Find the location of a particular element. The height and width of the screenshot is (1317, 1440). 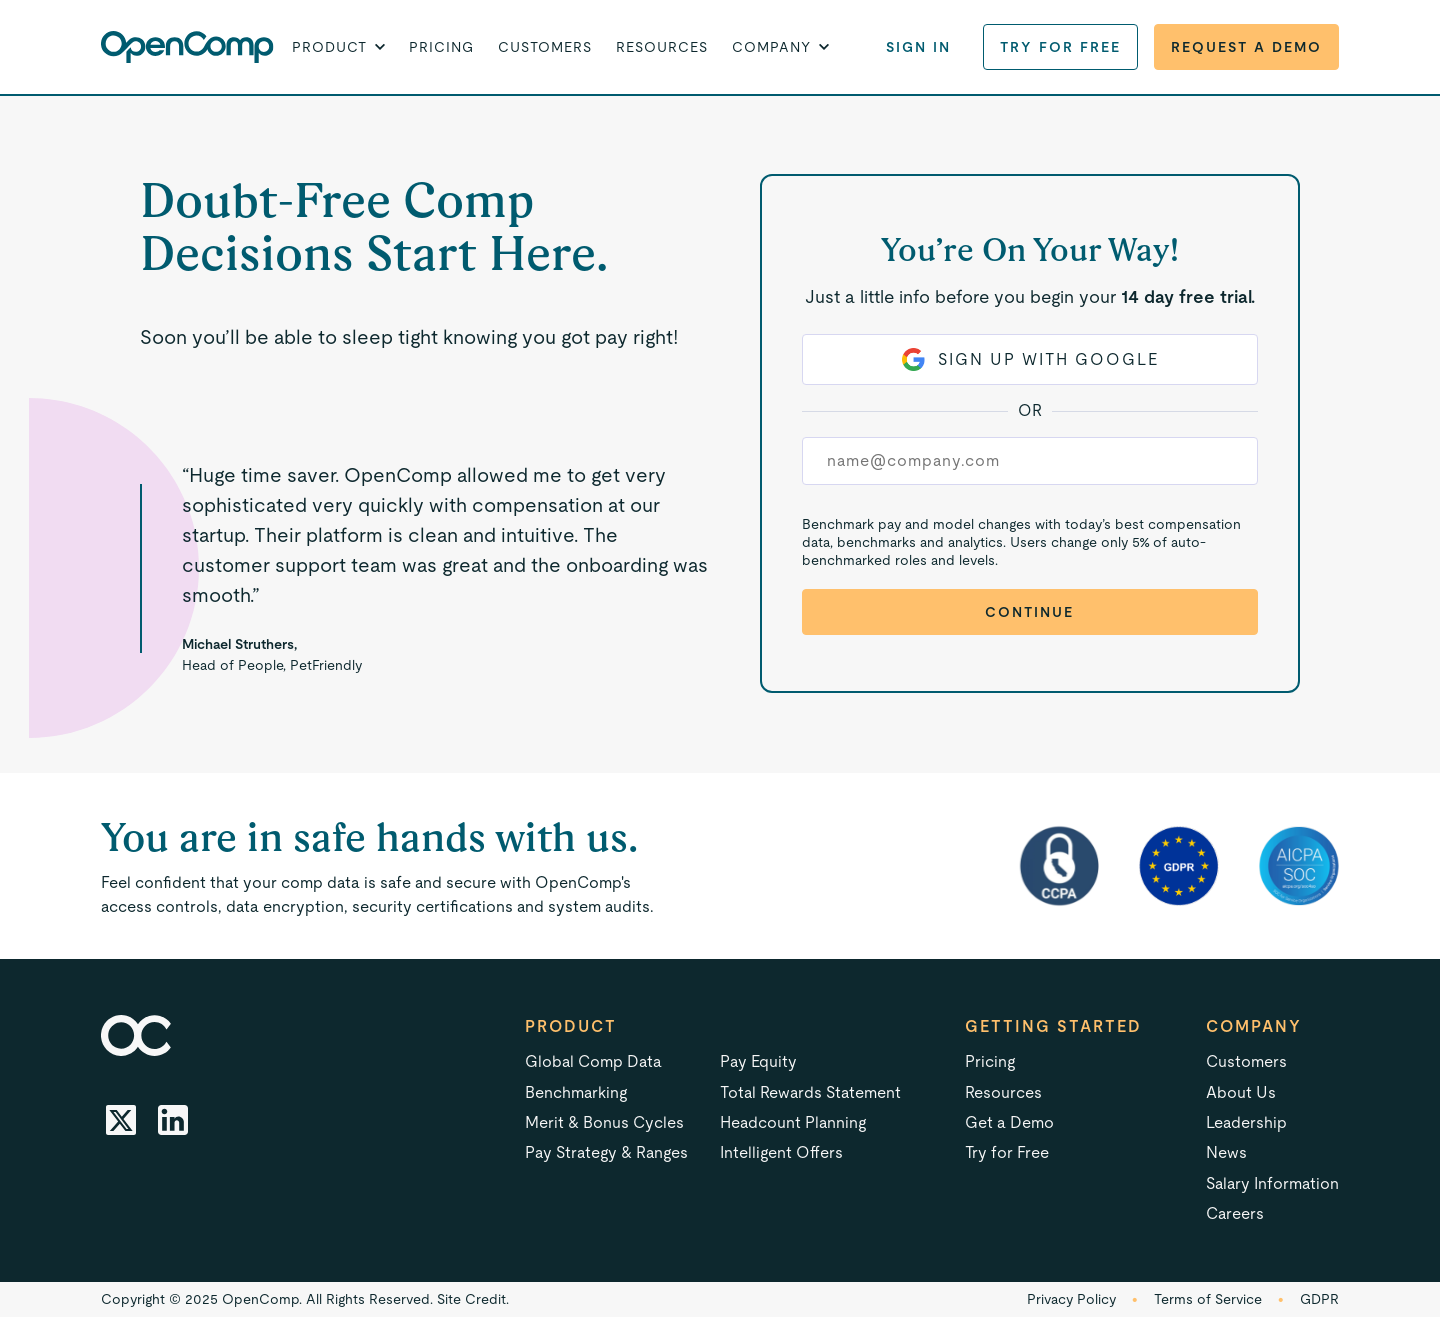

Customers is located at coordinates (545, 47).